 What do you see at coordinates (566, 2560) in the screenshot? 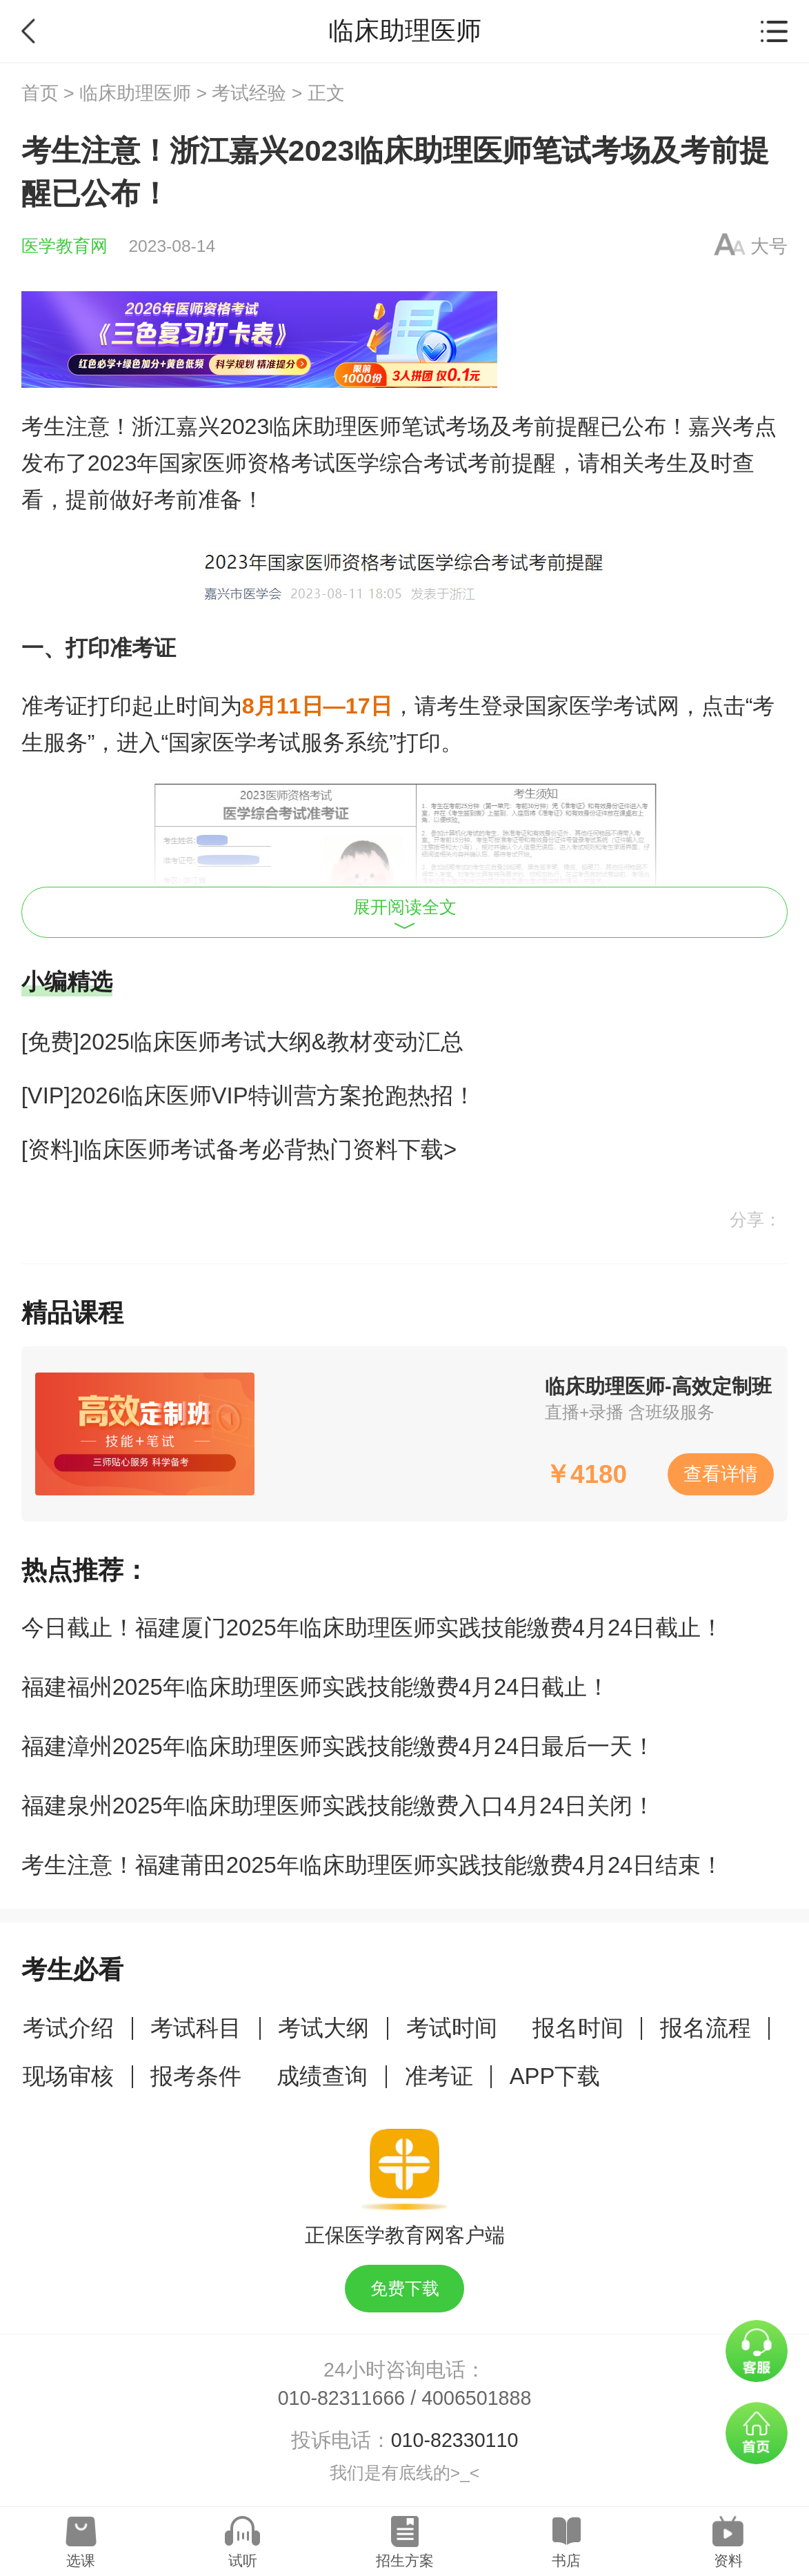
I see `书店` at bounding box center [566, 2560].